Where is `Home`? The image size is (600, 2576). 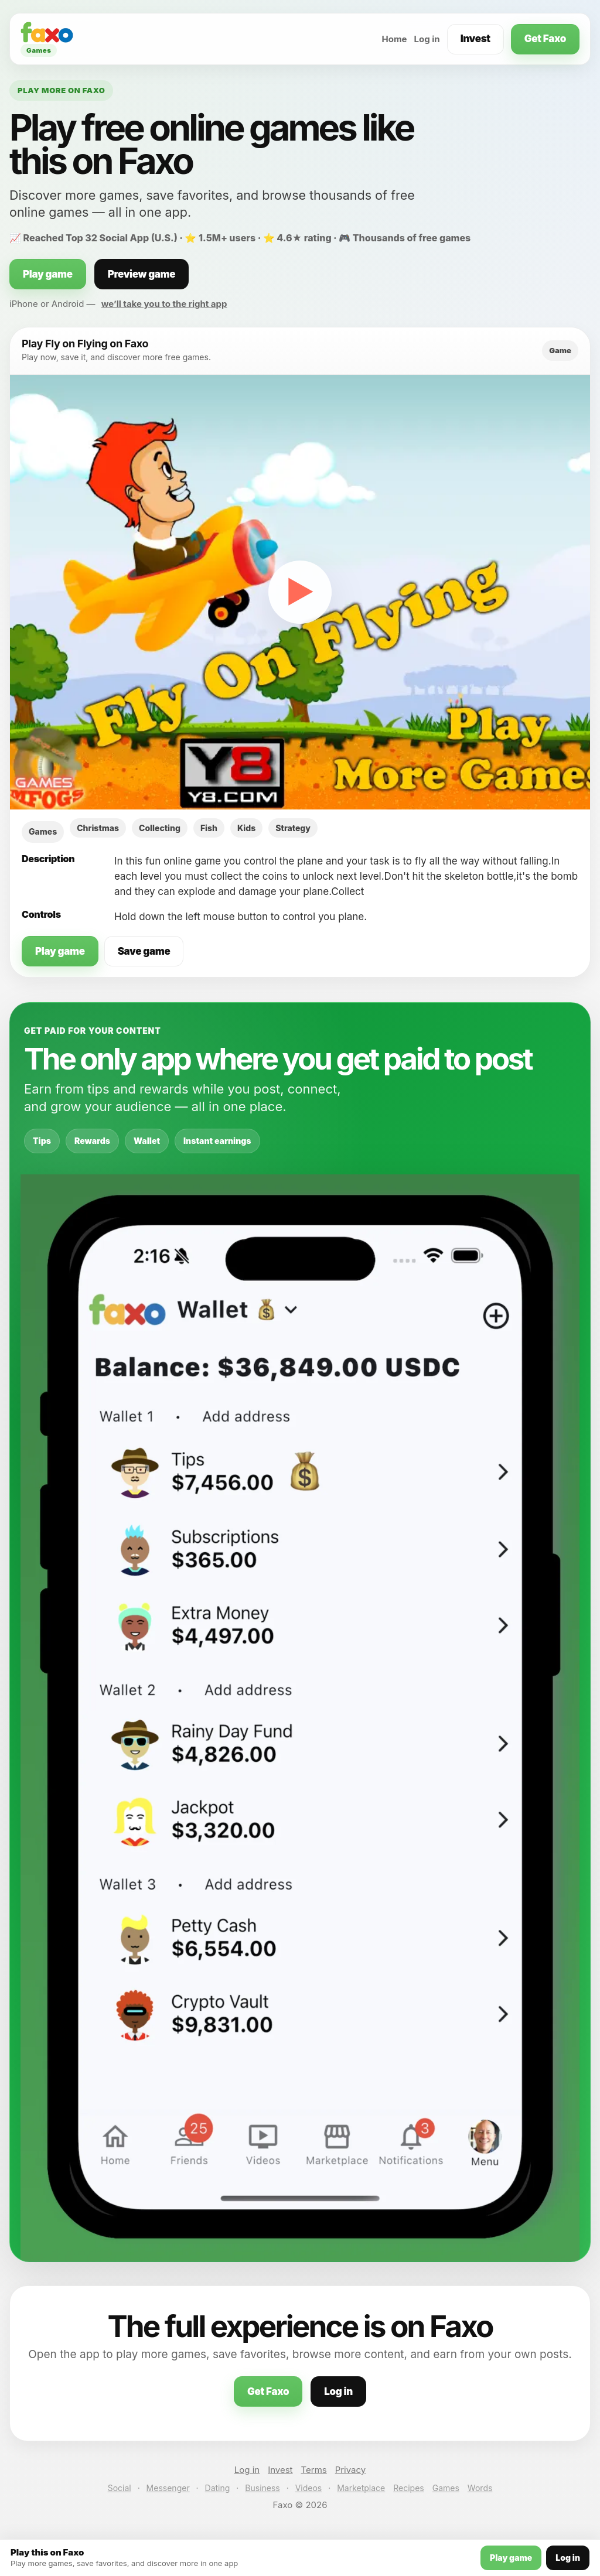
Home is located at coordinates (394, 39).